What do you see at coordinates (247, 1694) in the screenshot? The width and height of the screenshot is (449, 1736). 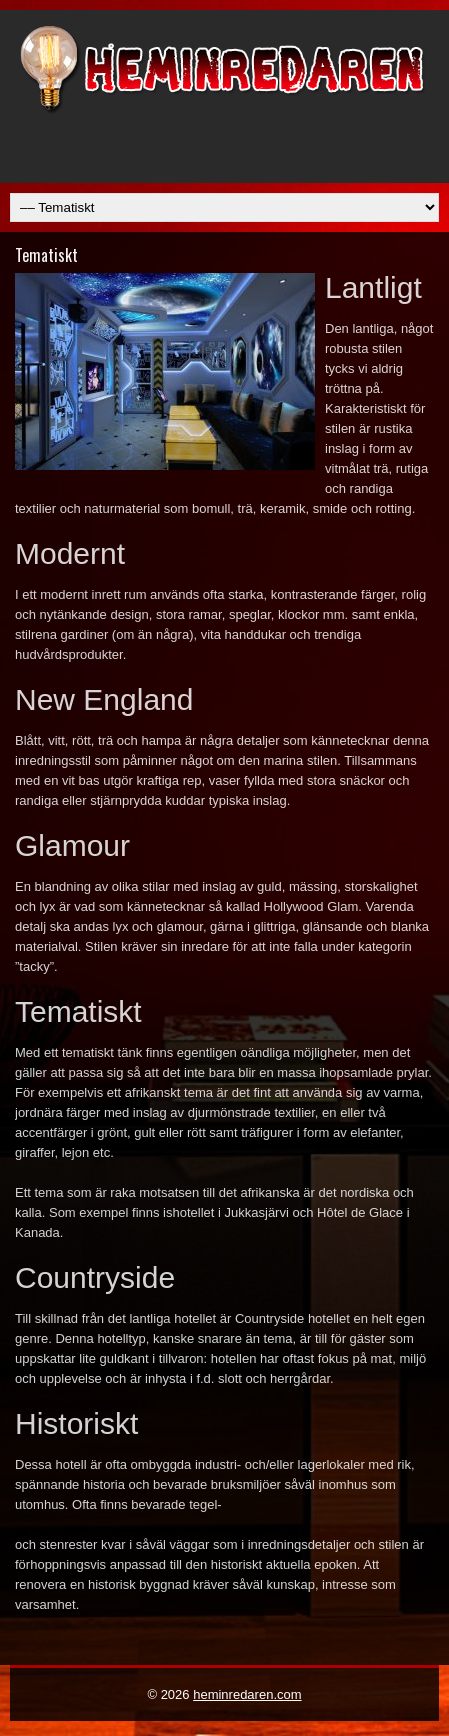 I see `heminredaren.com` at bounding box center [247, 1694].